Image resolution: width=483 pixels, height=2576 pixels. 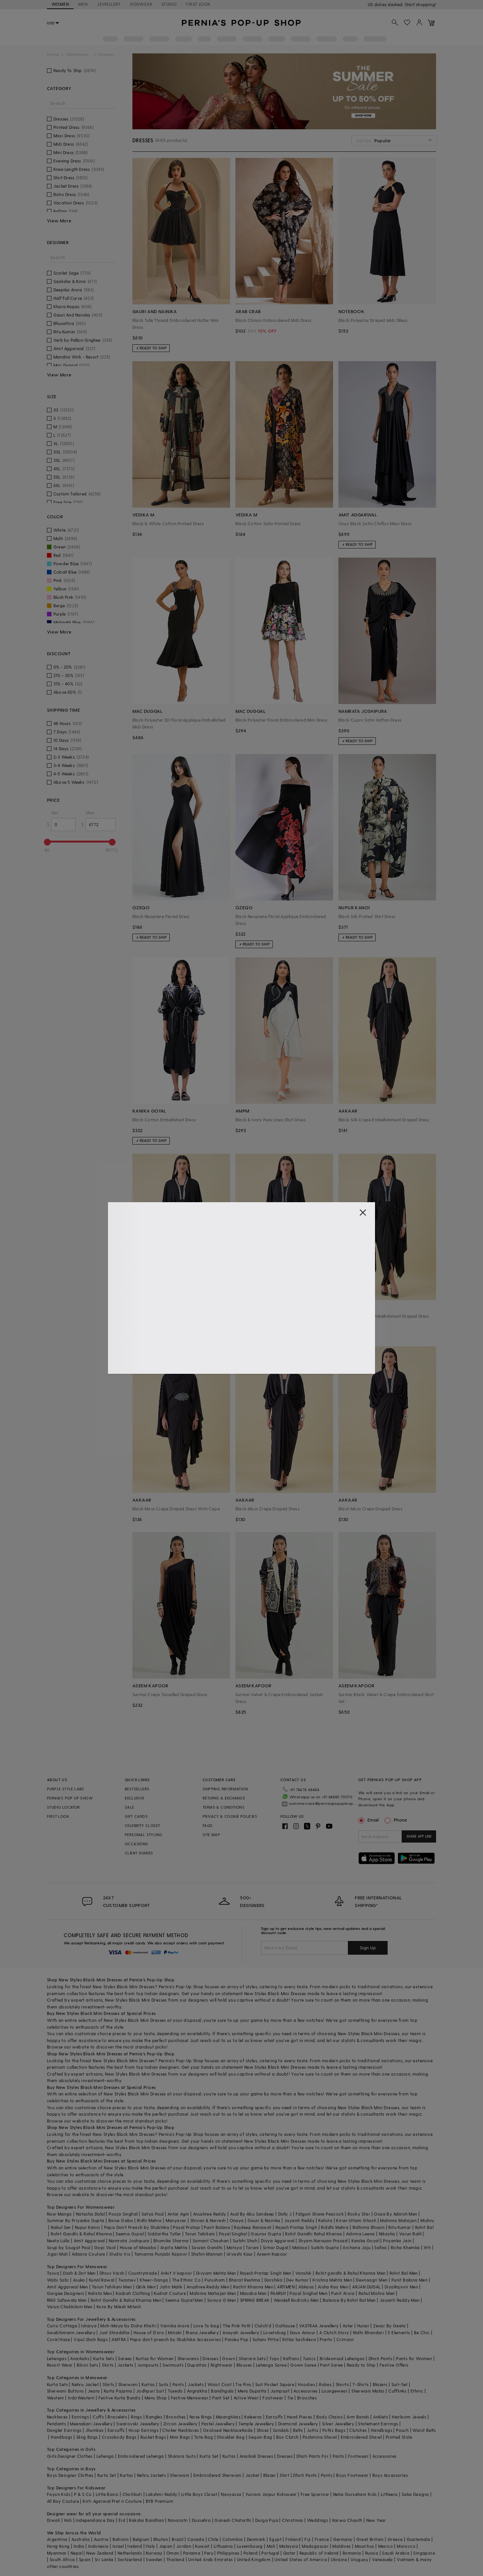 I want to click on Anklets, so click(x=380, y=2416).